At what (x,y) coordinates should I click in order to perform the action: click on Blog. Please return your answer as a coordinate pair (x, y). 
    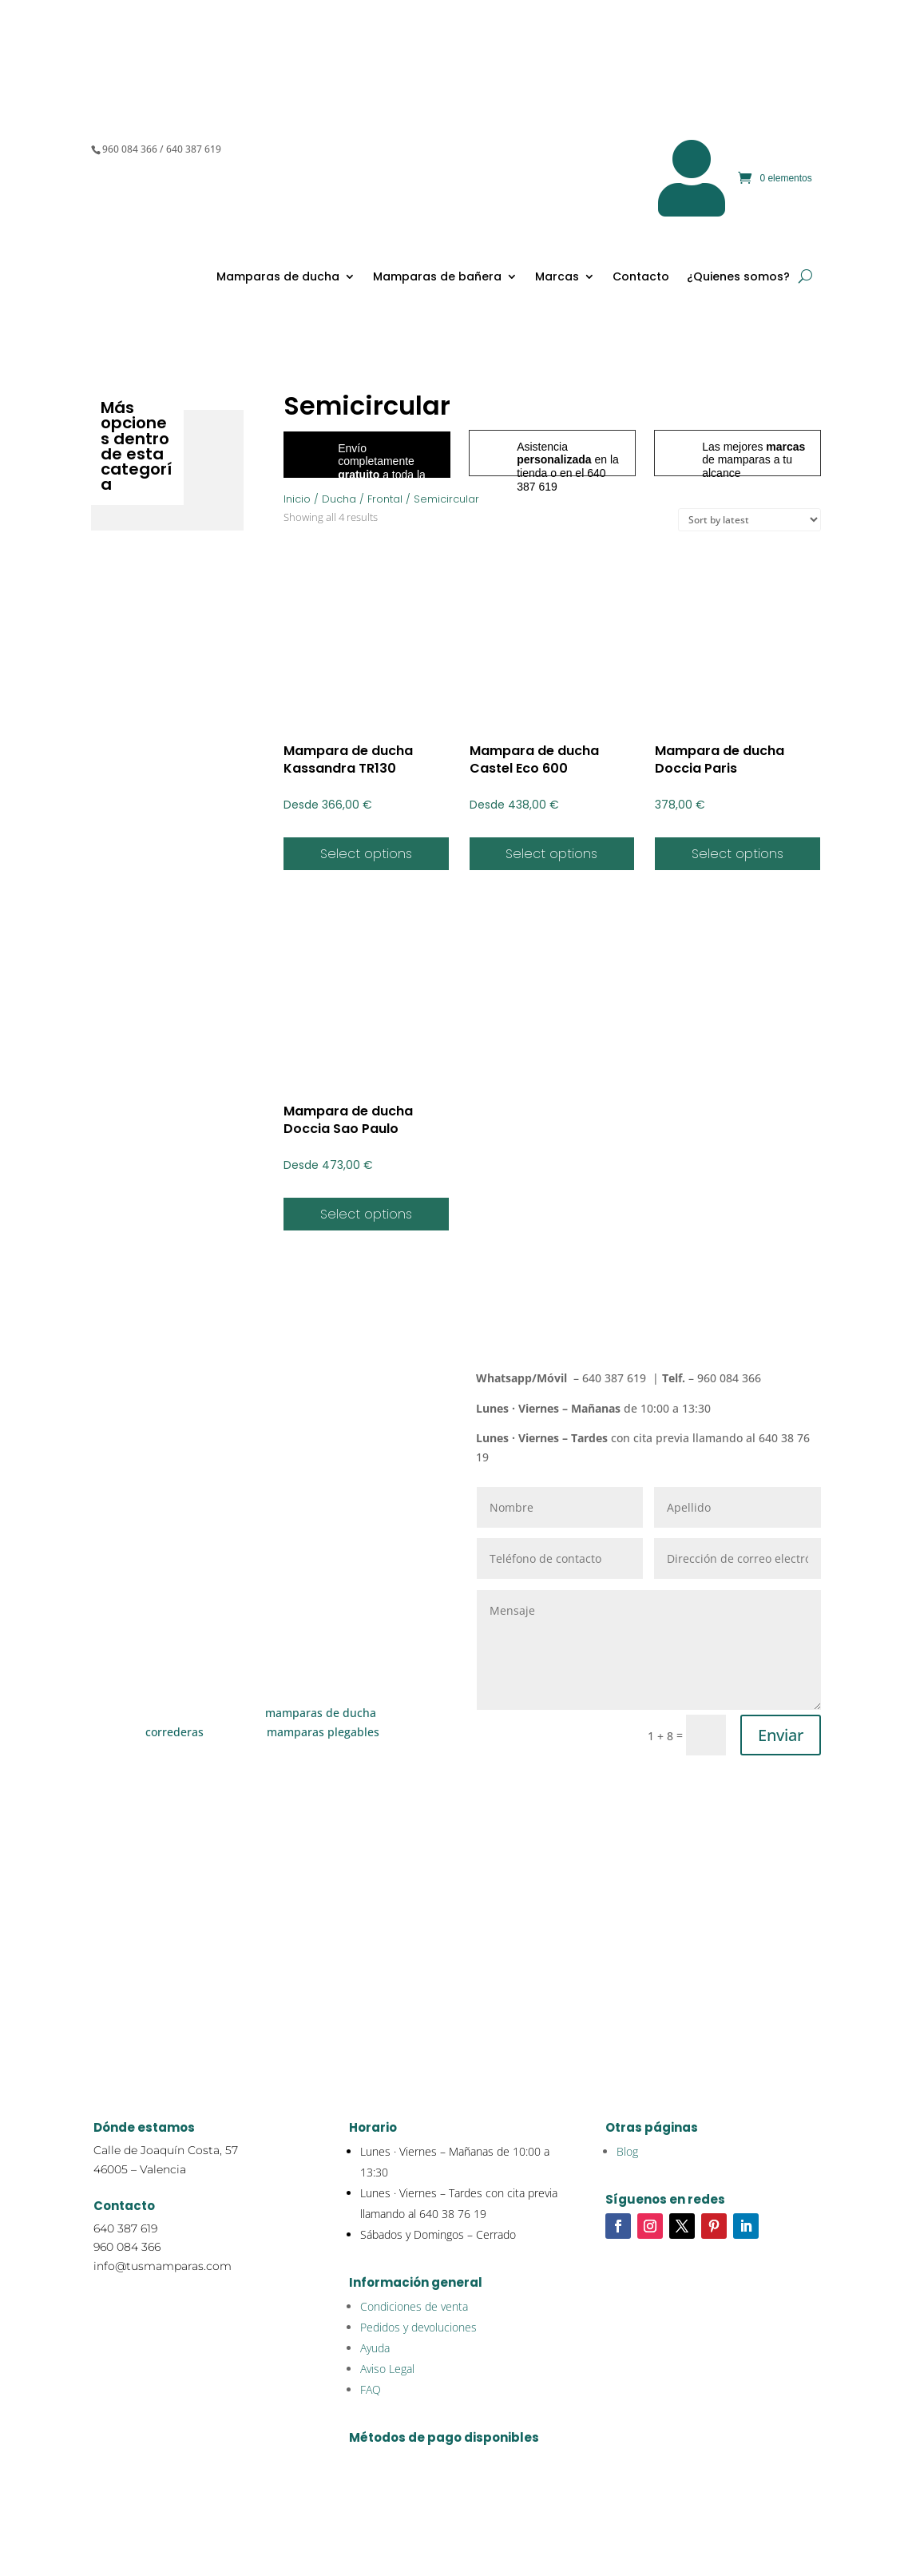
    Looking at the image, I should click on (627, 2151).